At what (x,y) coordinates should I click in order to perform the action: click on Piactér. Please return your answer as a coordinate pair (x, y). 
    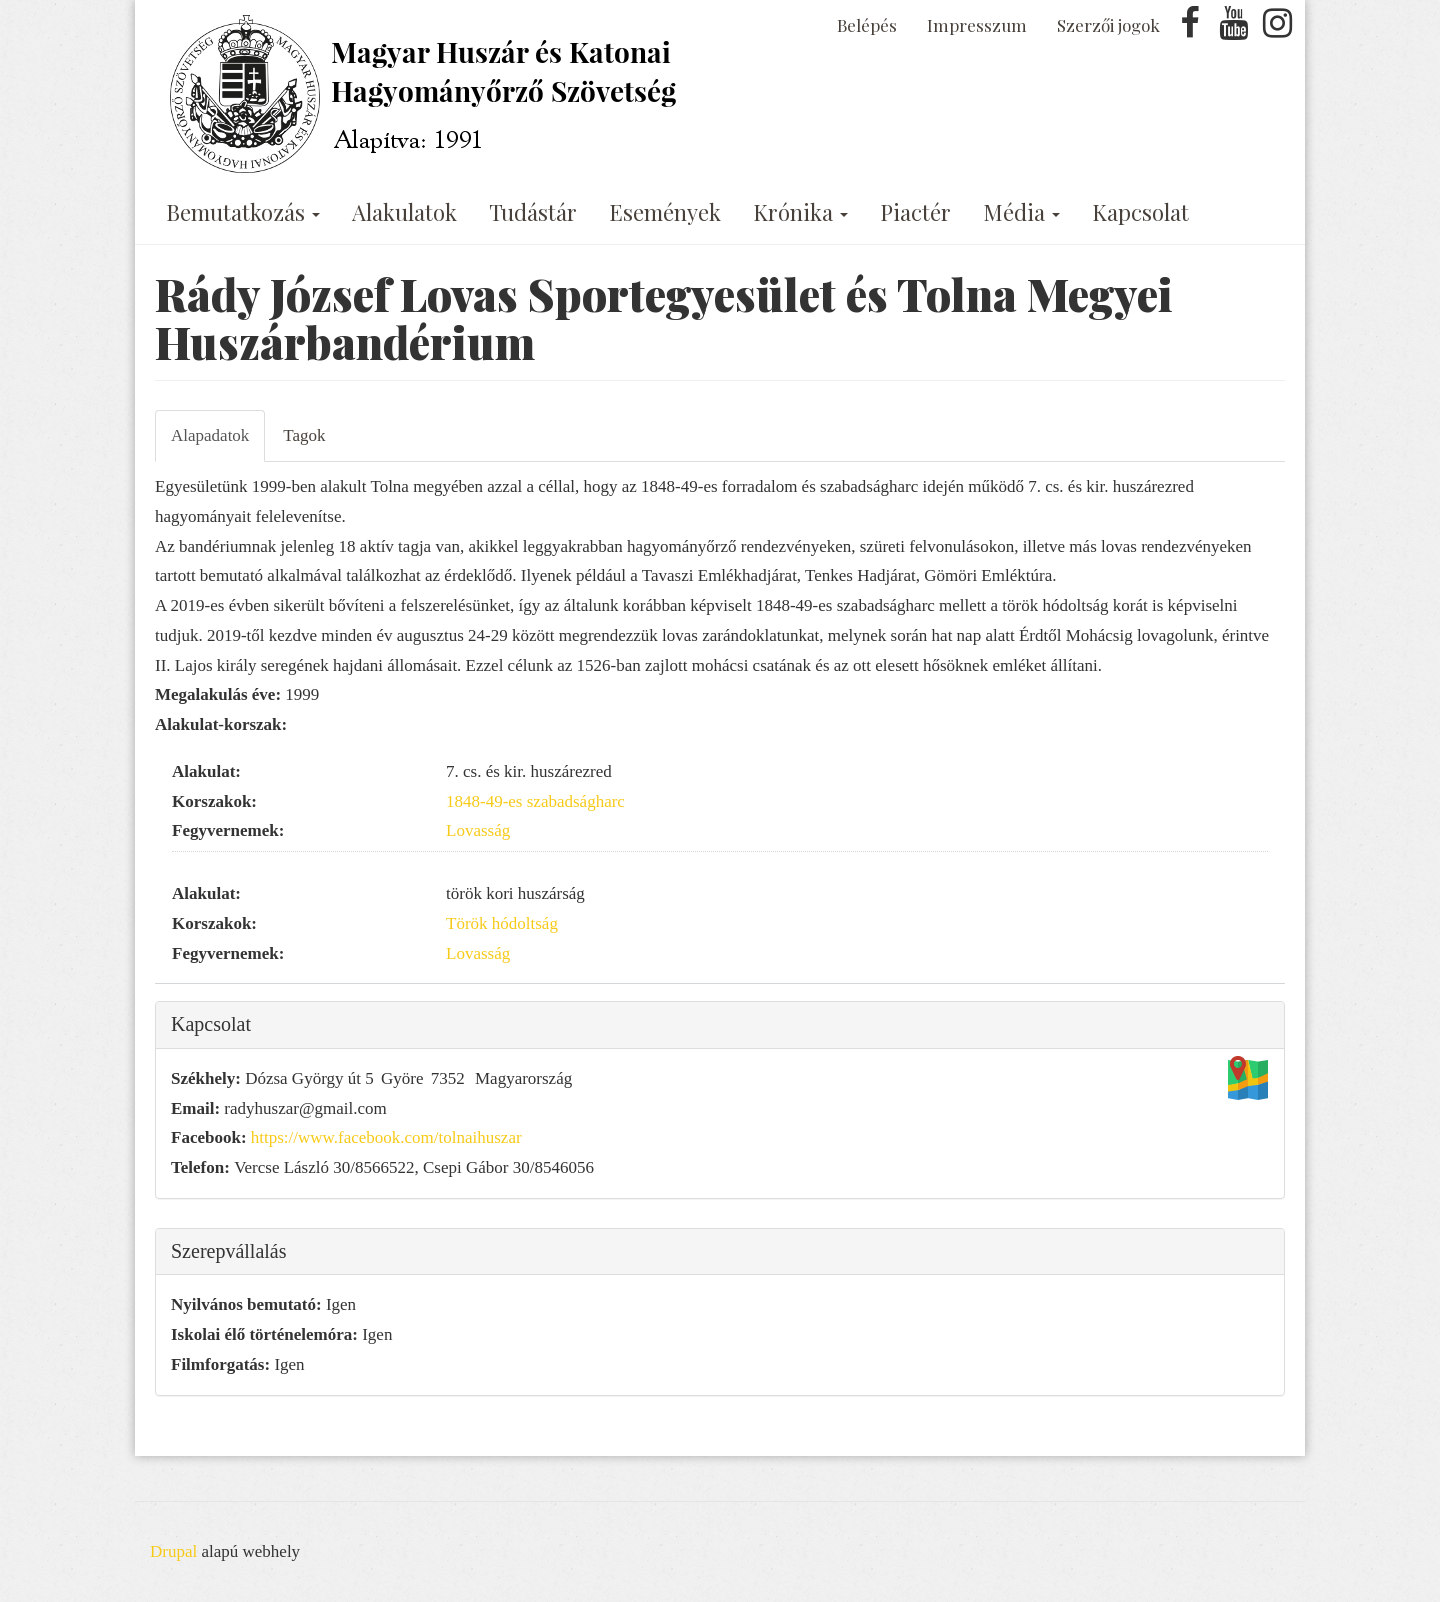
    Looking at the image, I should click on (915, 212).